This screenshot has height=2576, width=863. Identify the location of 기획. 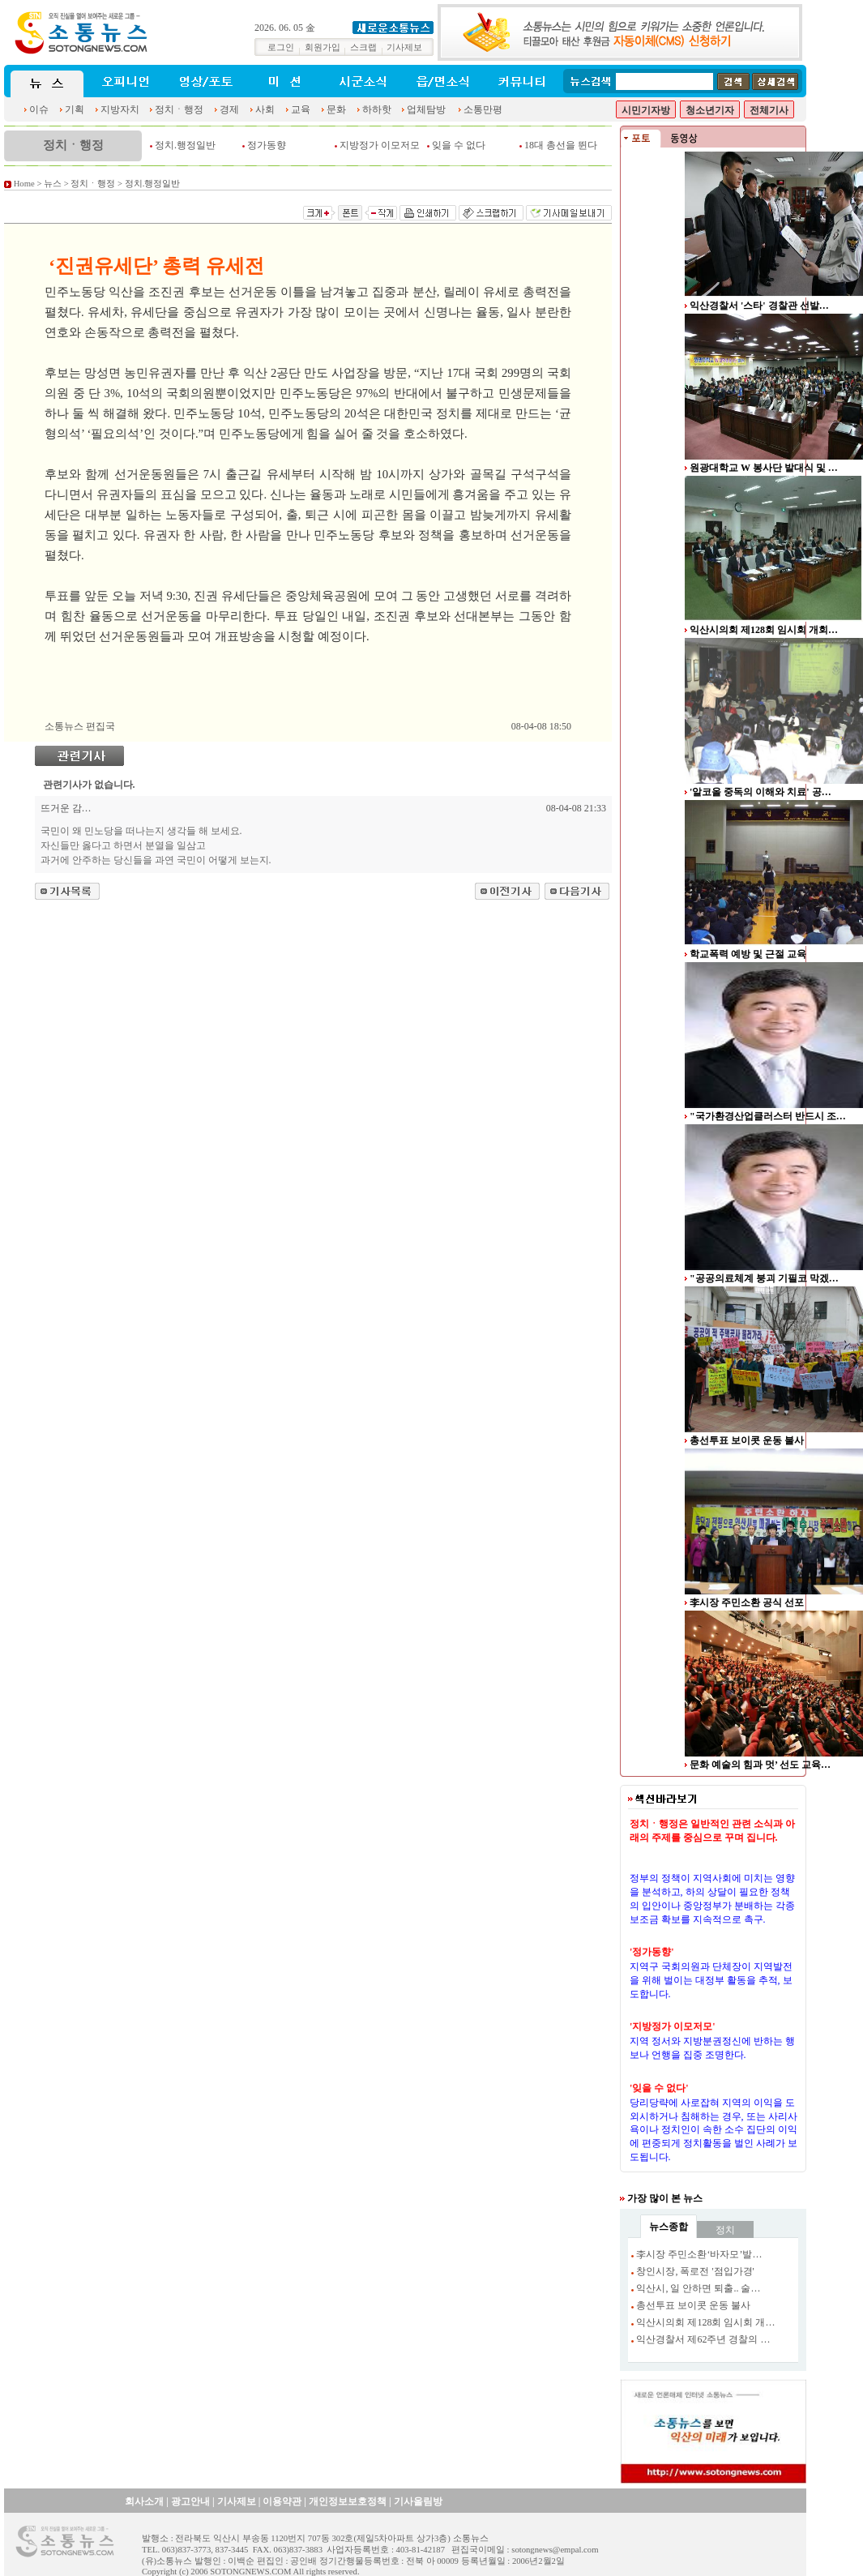
(74, 109).